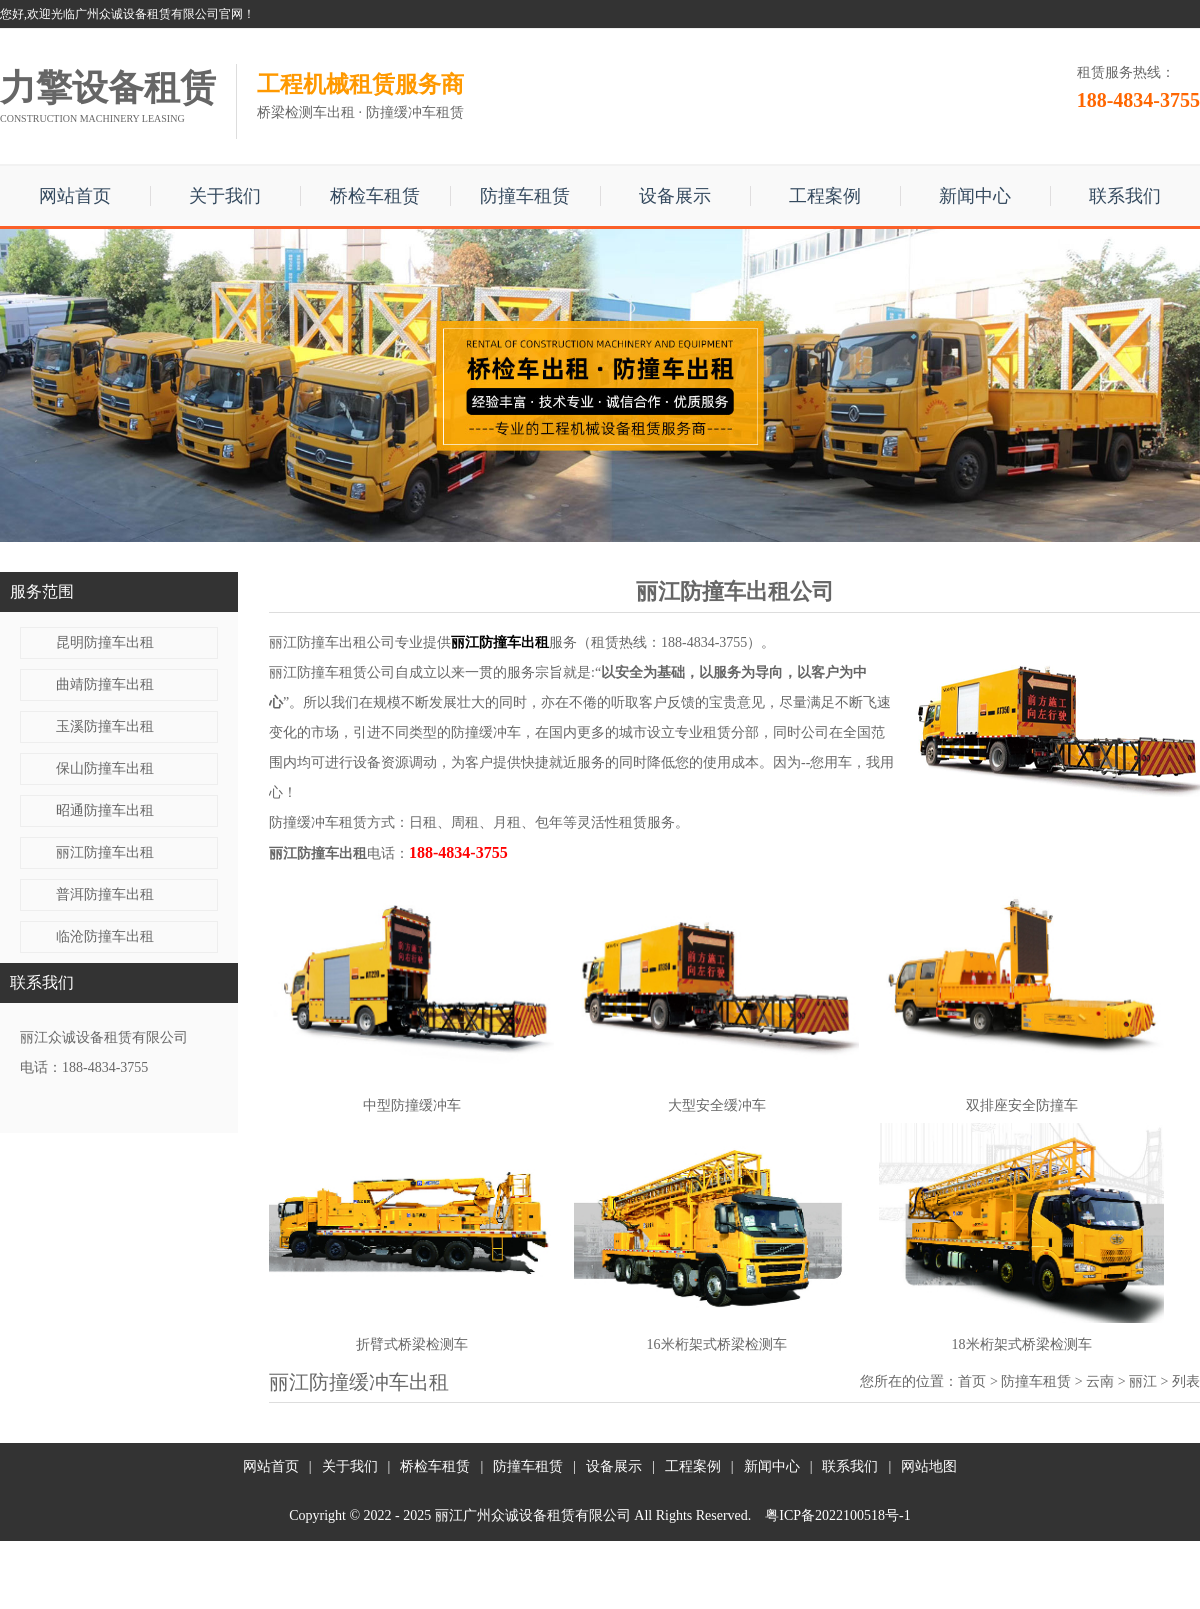 The image size is (1200, 1609). Describe the element at coordinates (105, 894) in the screenshot. I see `普洱防撞车出租` at that location.